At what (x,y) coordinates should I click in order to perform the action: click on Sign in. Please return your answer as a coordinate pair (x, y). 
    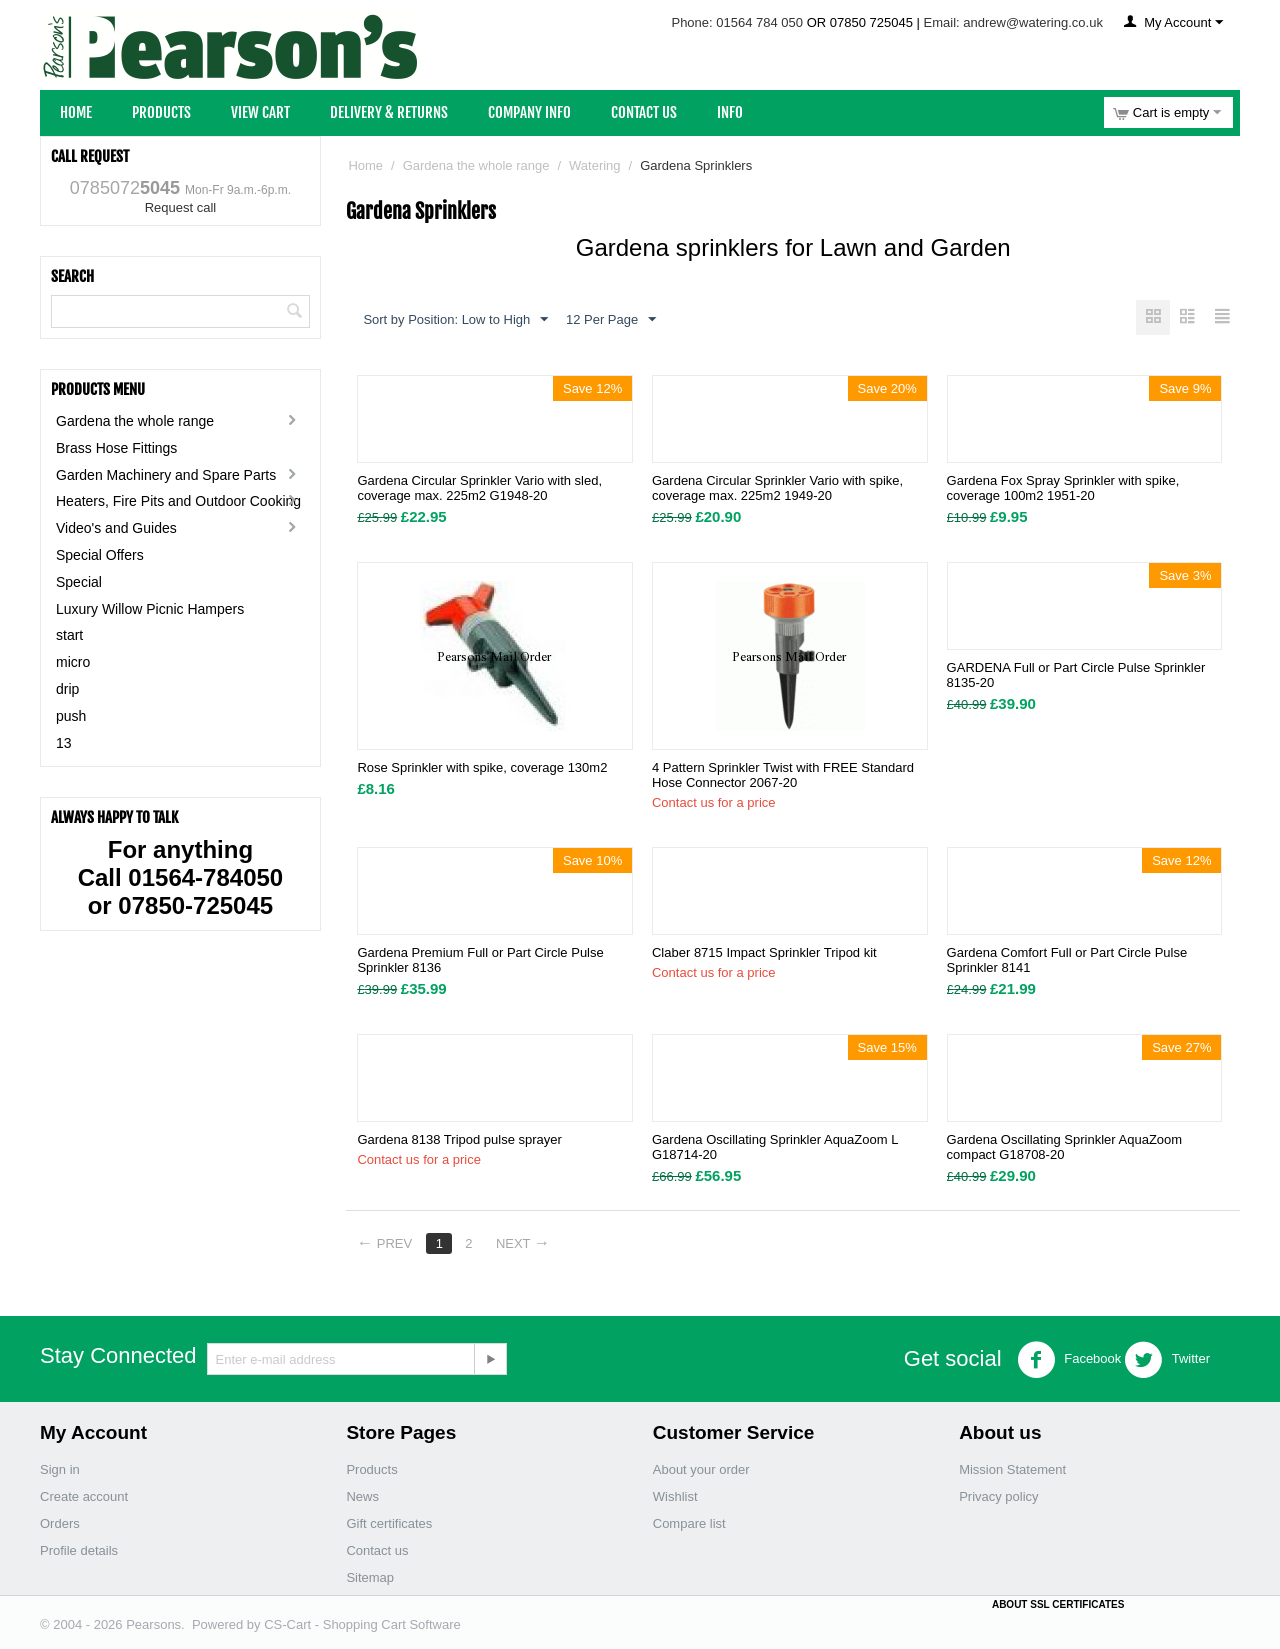
    Looking at the image, I should click on (60, 1470).